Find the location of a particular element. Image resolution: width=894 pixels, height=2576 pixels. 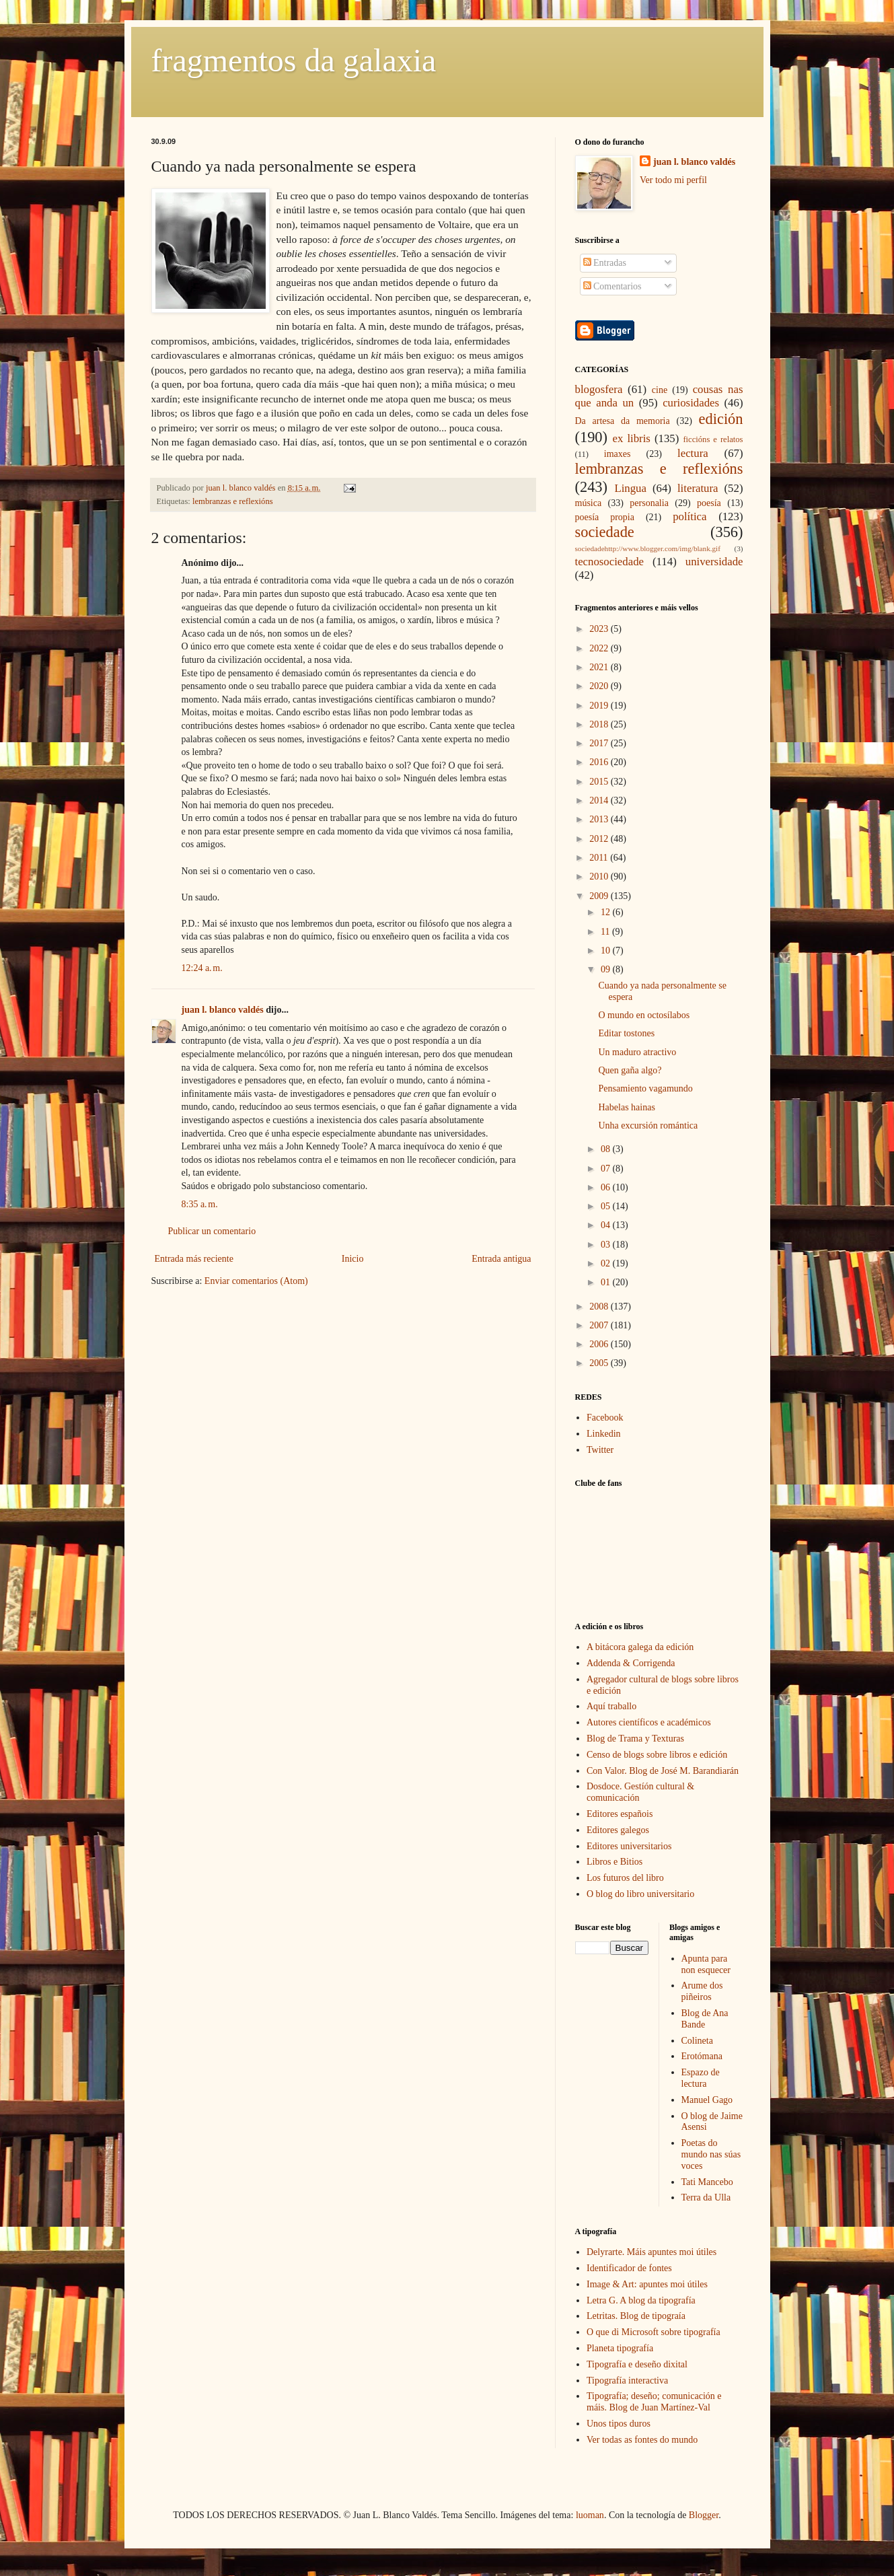

2012 is located at coordinates (600, 839).